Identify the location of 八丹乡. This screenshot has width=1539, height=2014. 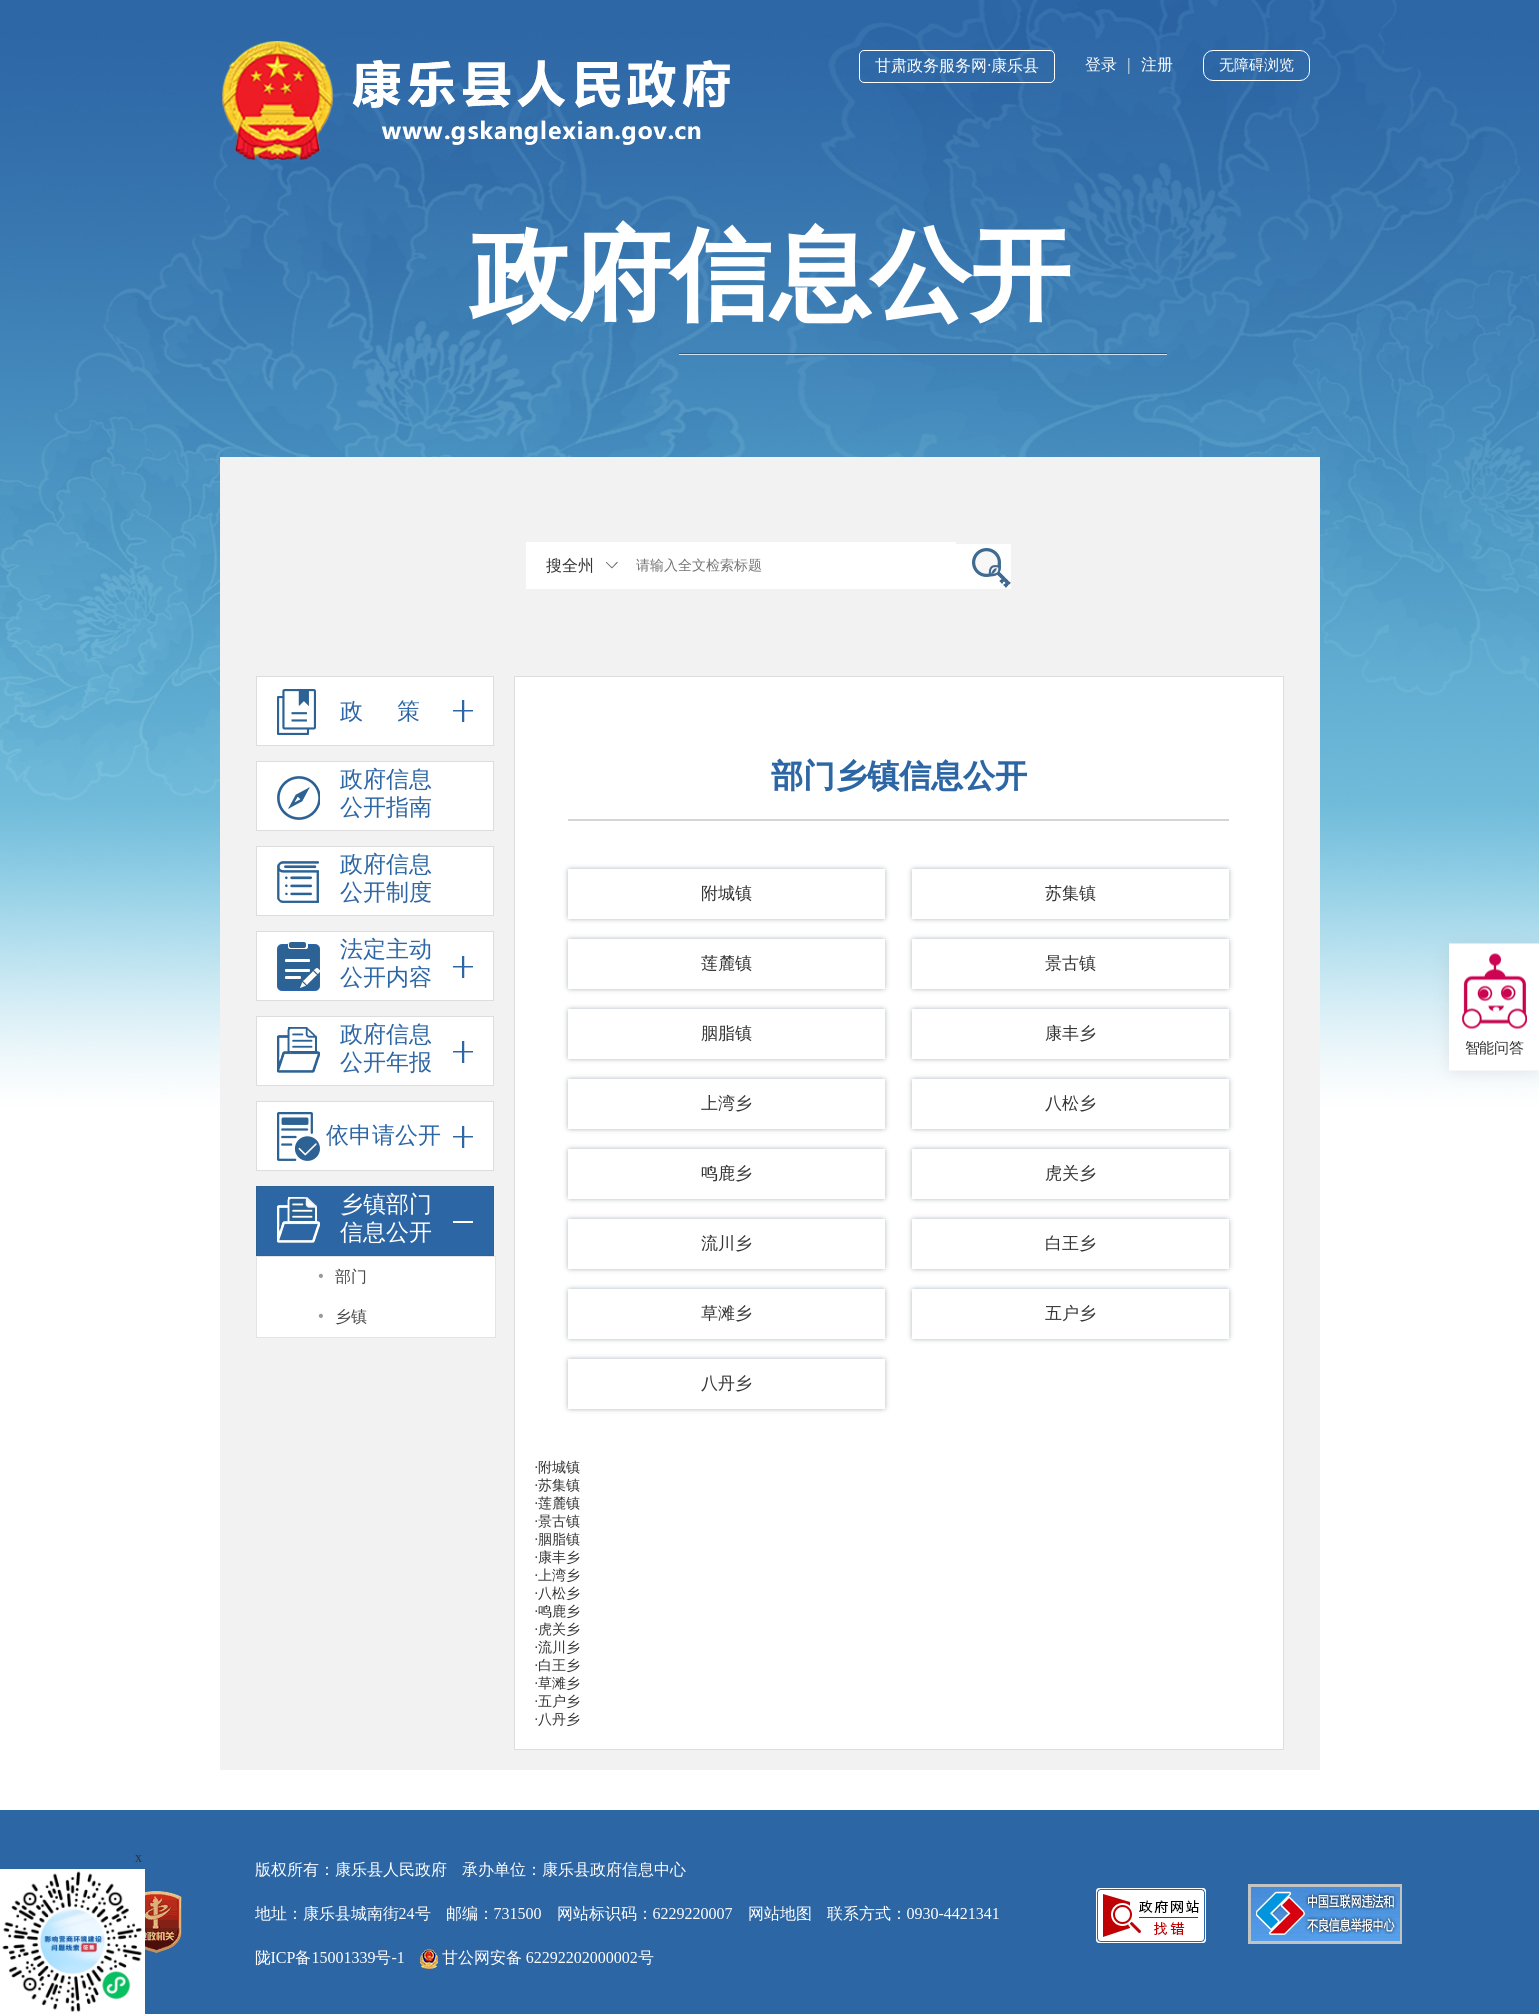
(726, 1383).